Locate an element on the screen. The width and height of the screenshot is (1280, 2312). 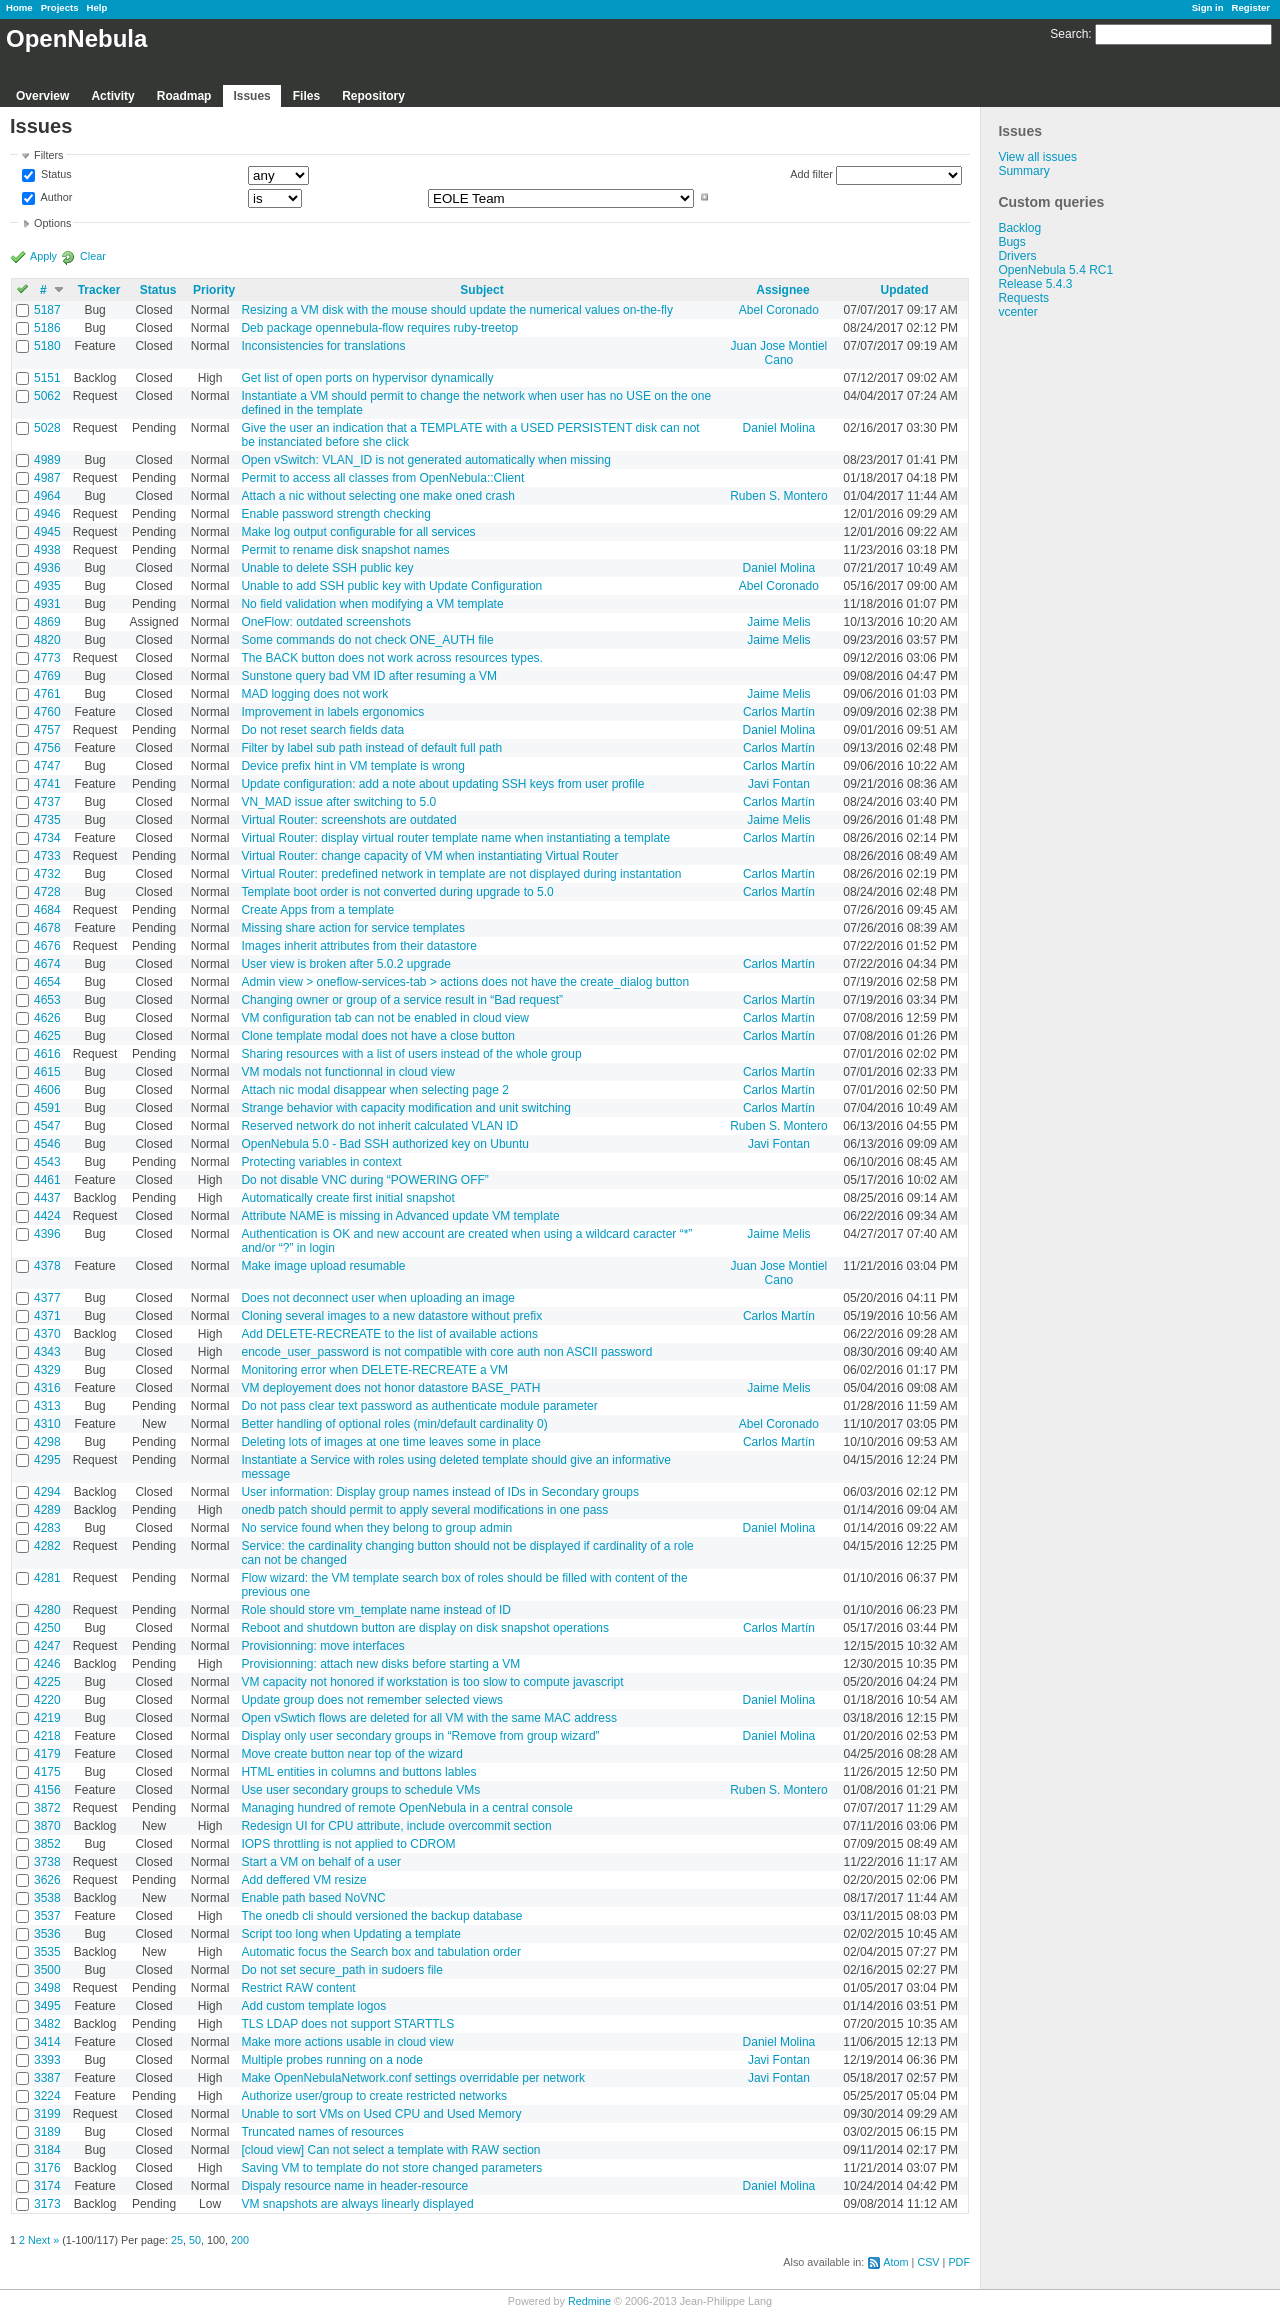
4737 is located at coordinates (47, 802).